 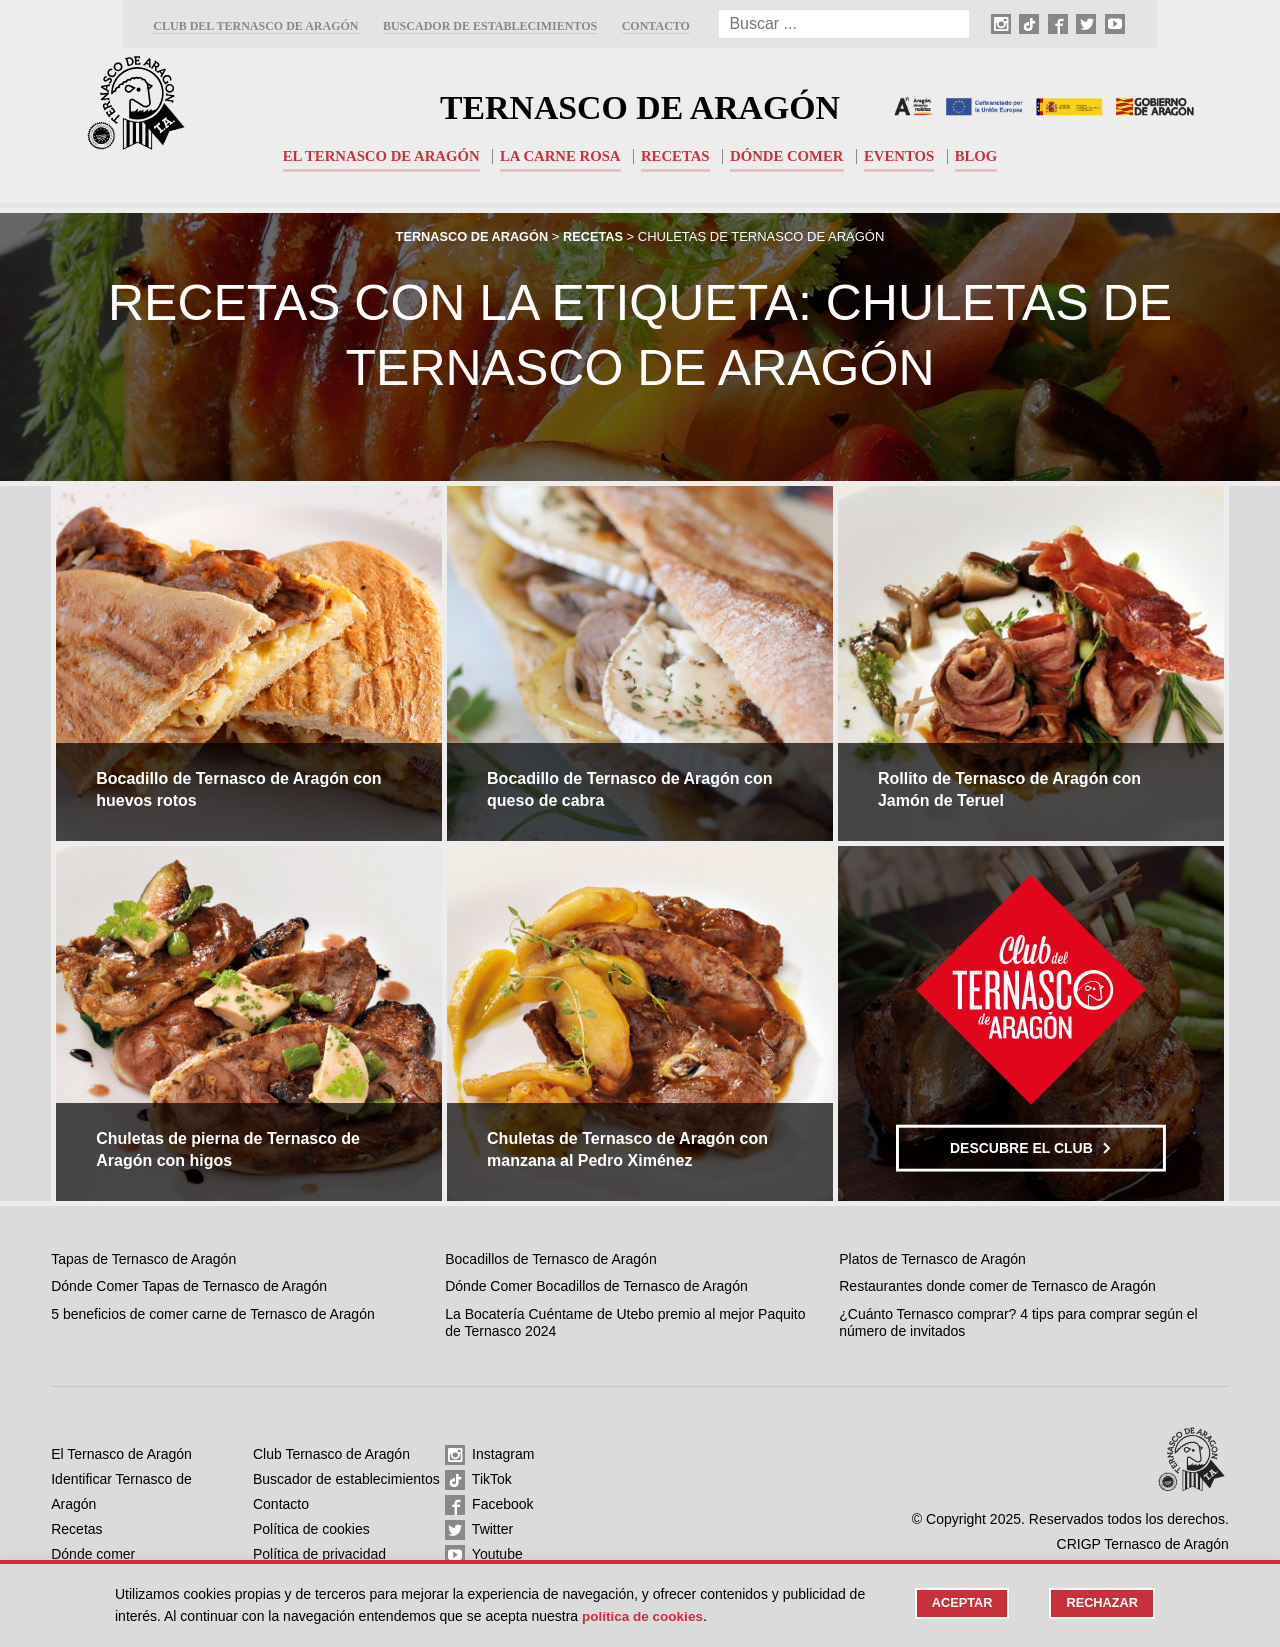 What do you see at coordinates (213, 1314) in the screenshot?
I see `5 beneficios de comer carne de Ternasco de Aragón` at bounding box center [213, 1314].